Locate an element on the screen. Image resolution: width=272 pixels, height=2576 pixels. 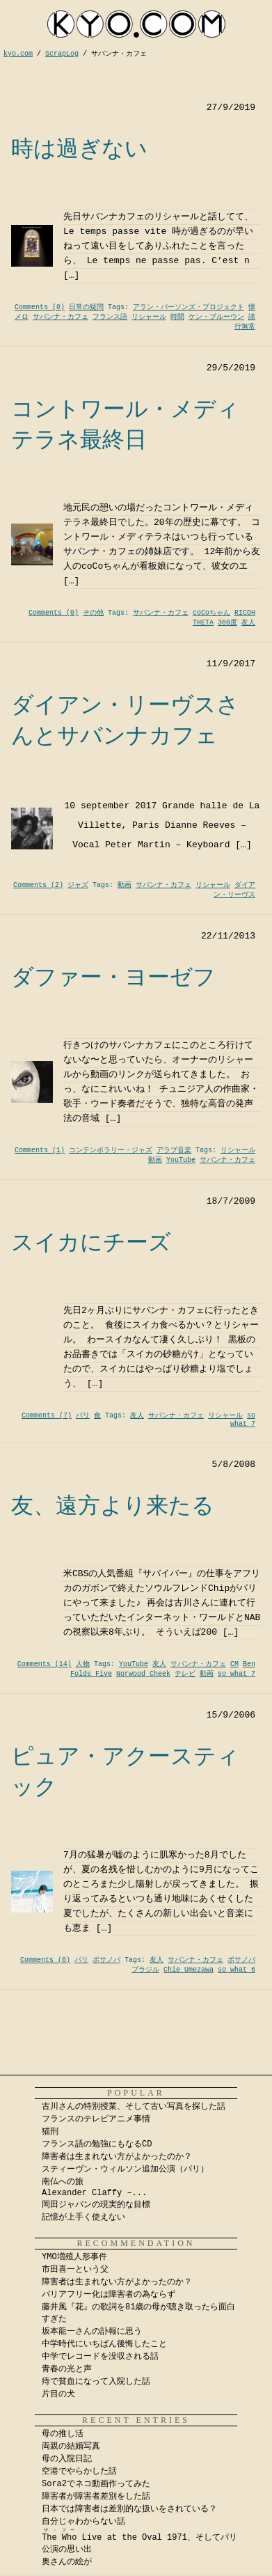
CM is located at coordinates (234, 1664).